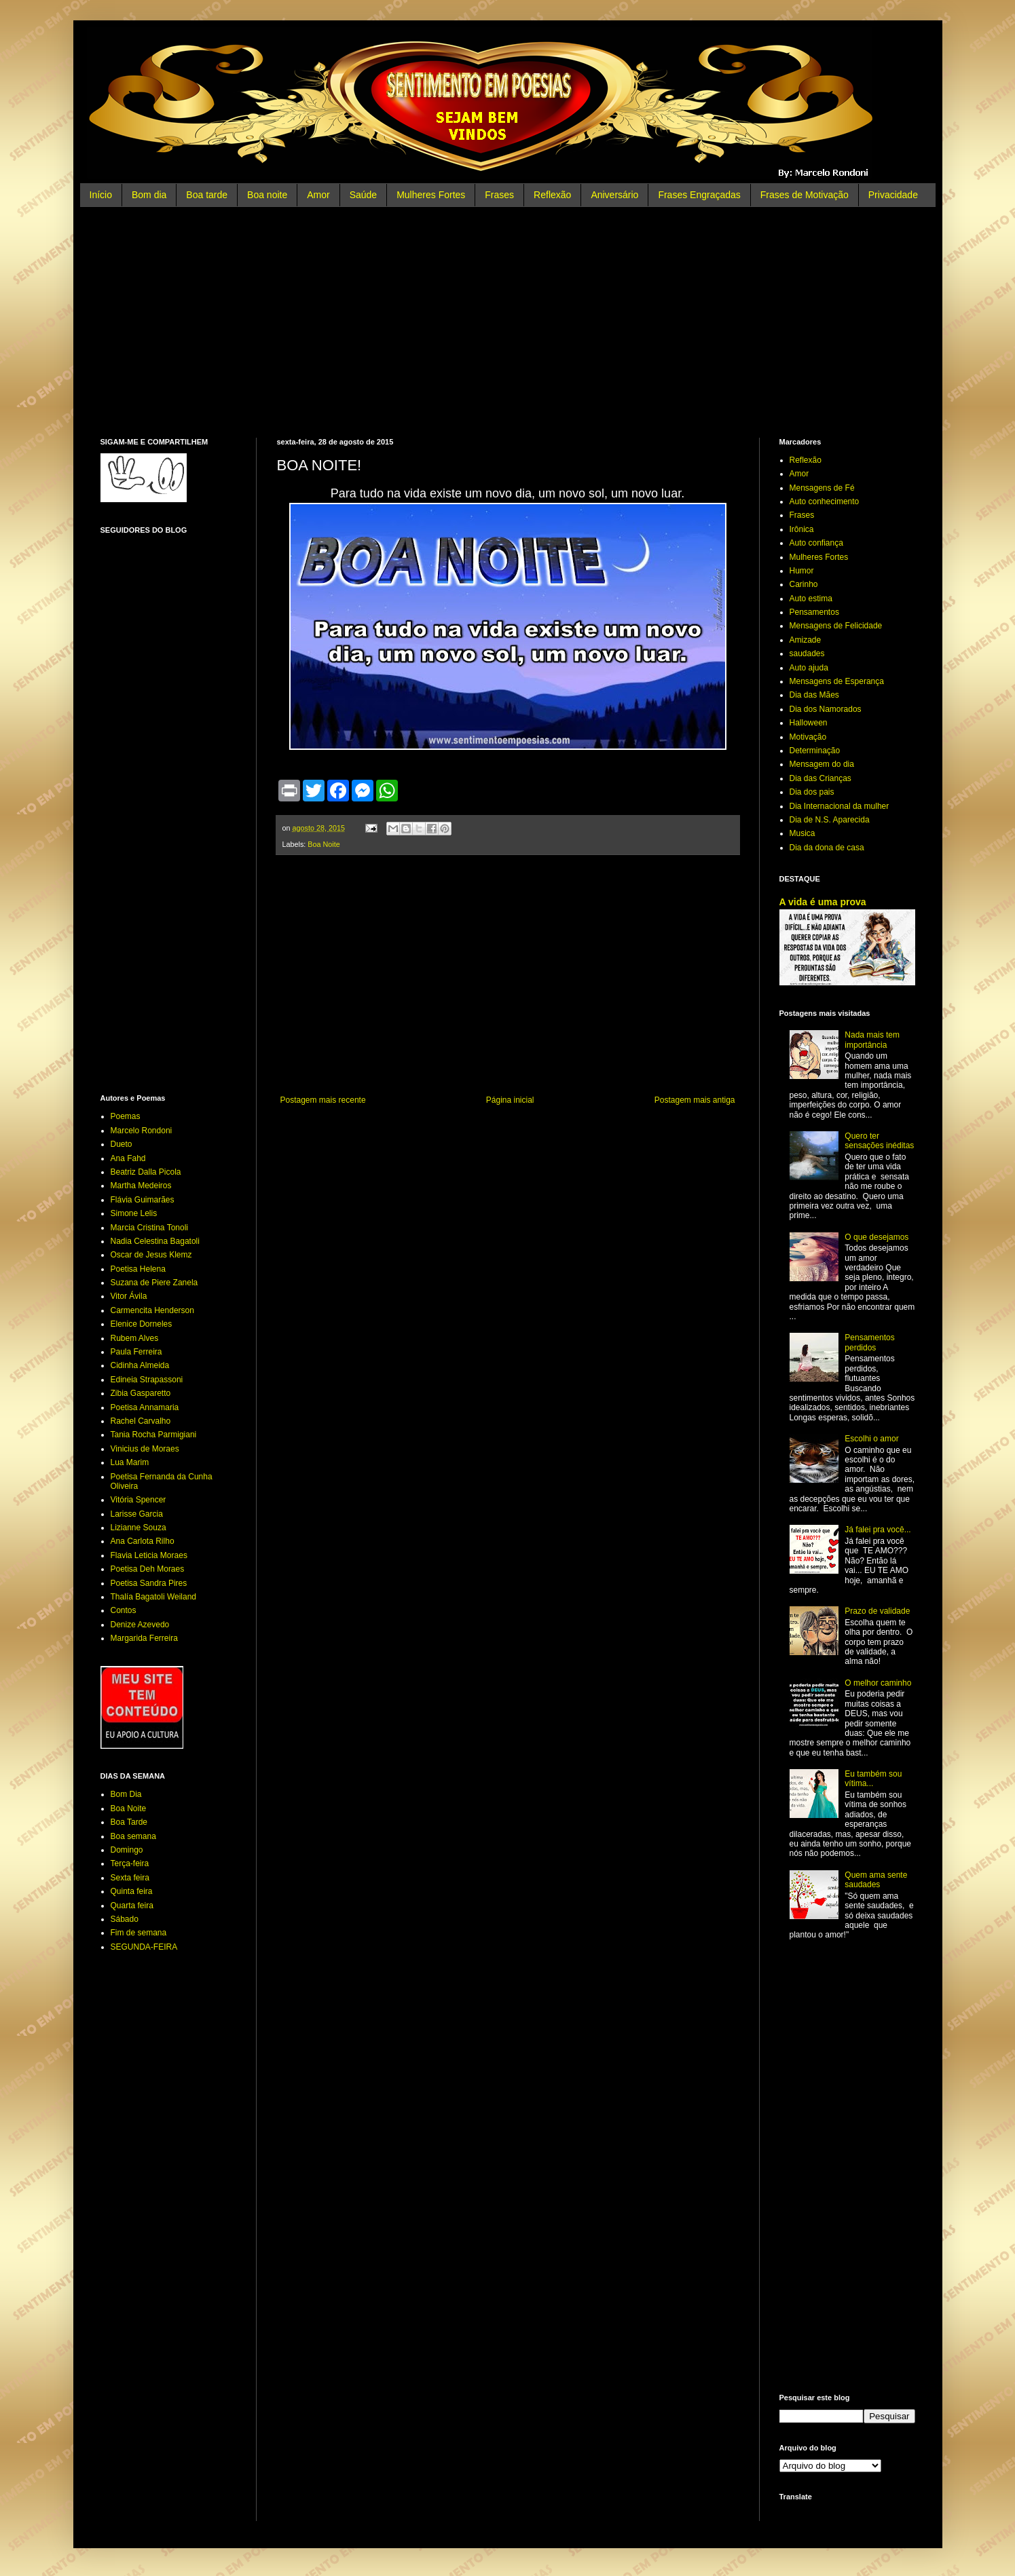 The height and width of the screenshot is (2576, 1015). Describe the element at coordinates (876, 1879) in the screenshot. I see `Quem ama sente saudades` at that location.